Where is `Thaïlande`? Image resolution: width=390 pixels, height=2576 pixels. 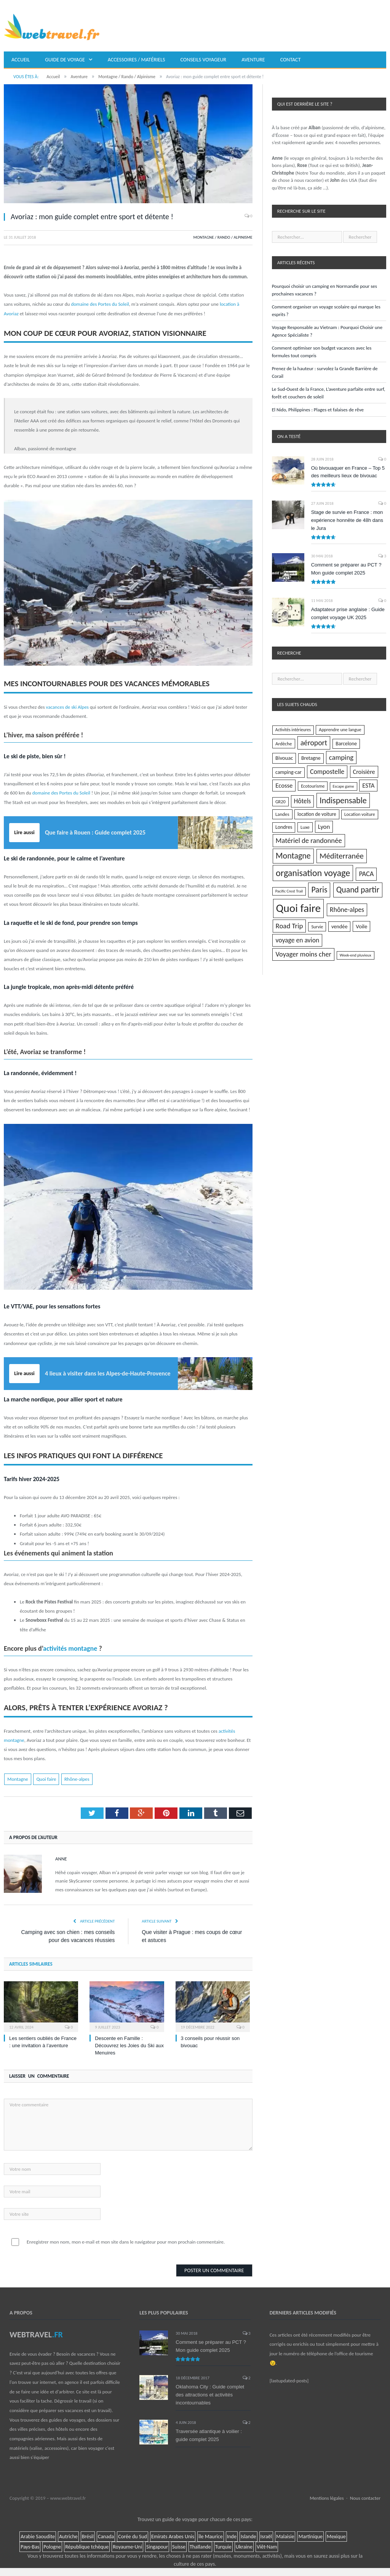
Thaïlande is located at coordinates (200, 2547).